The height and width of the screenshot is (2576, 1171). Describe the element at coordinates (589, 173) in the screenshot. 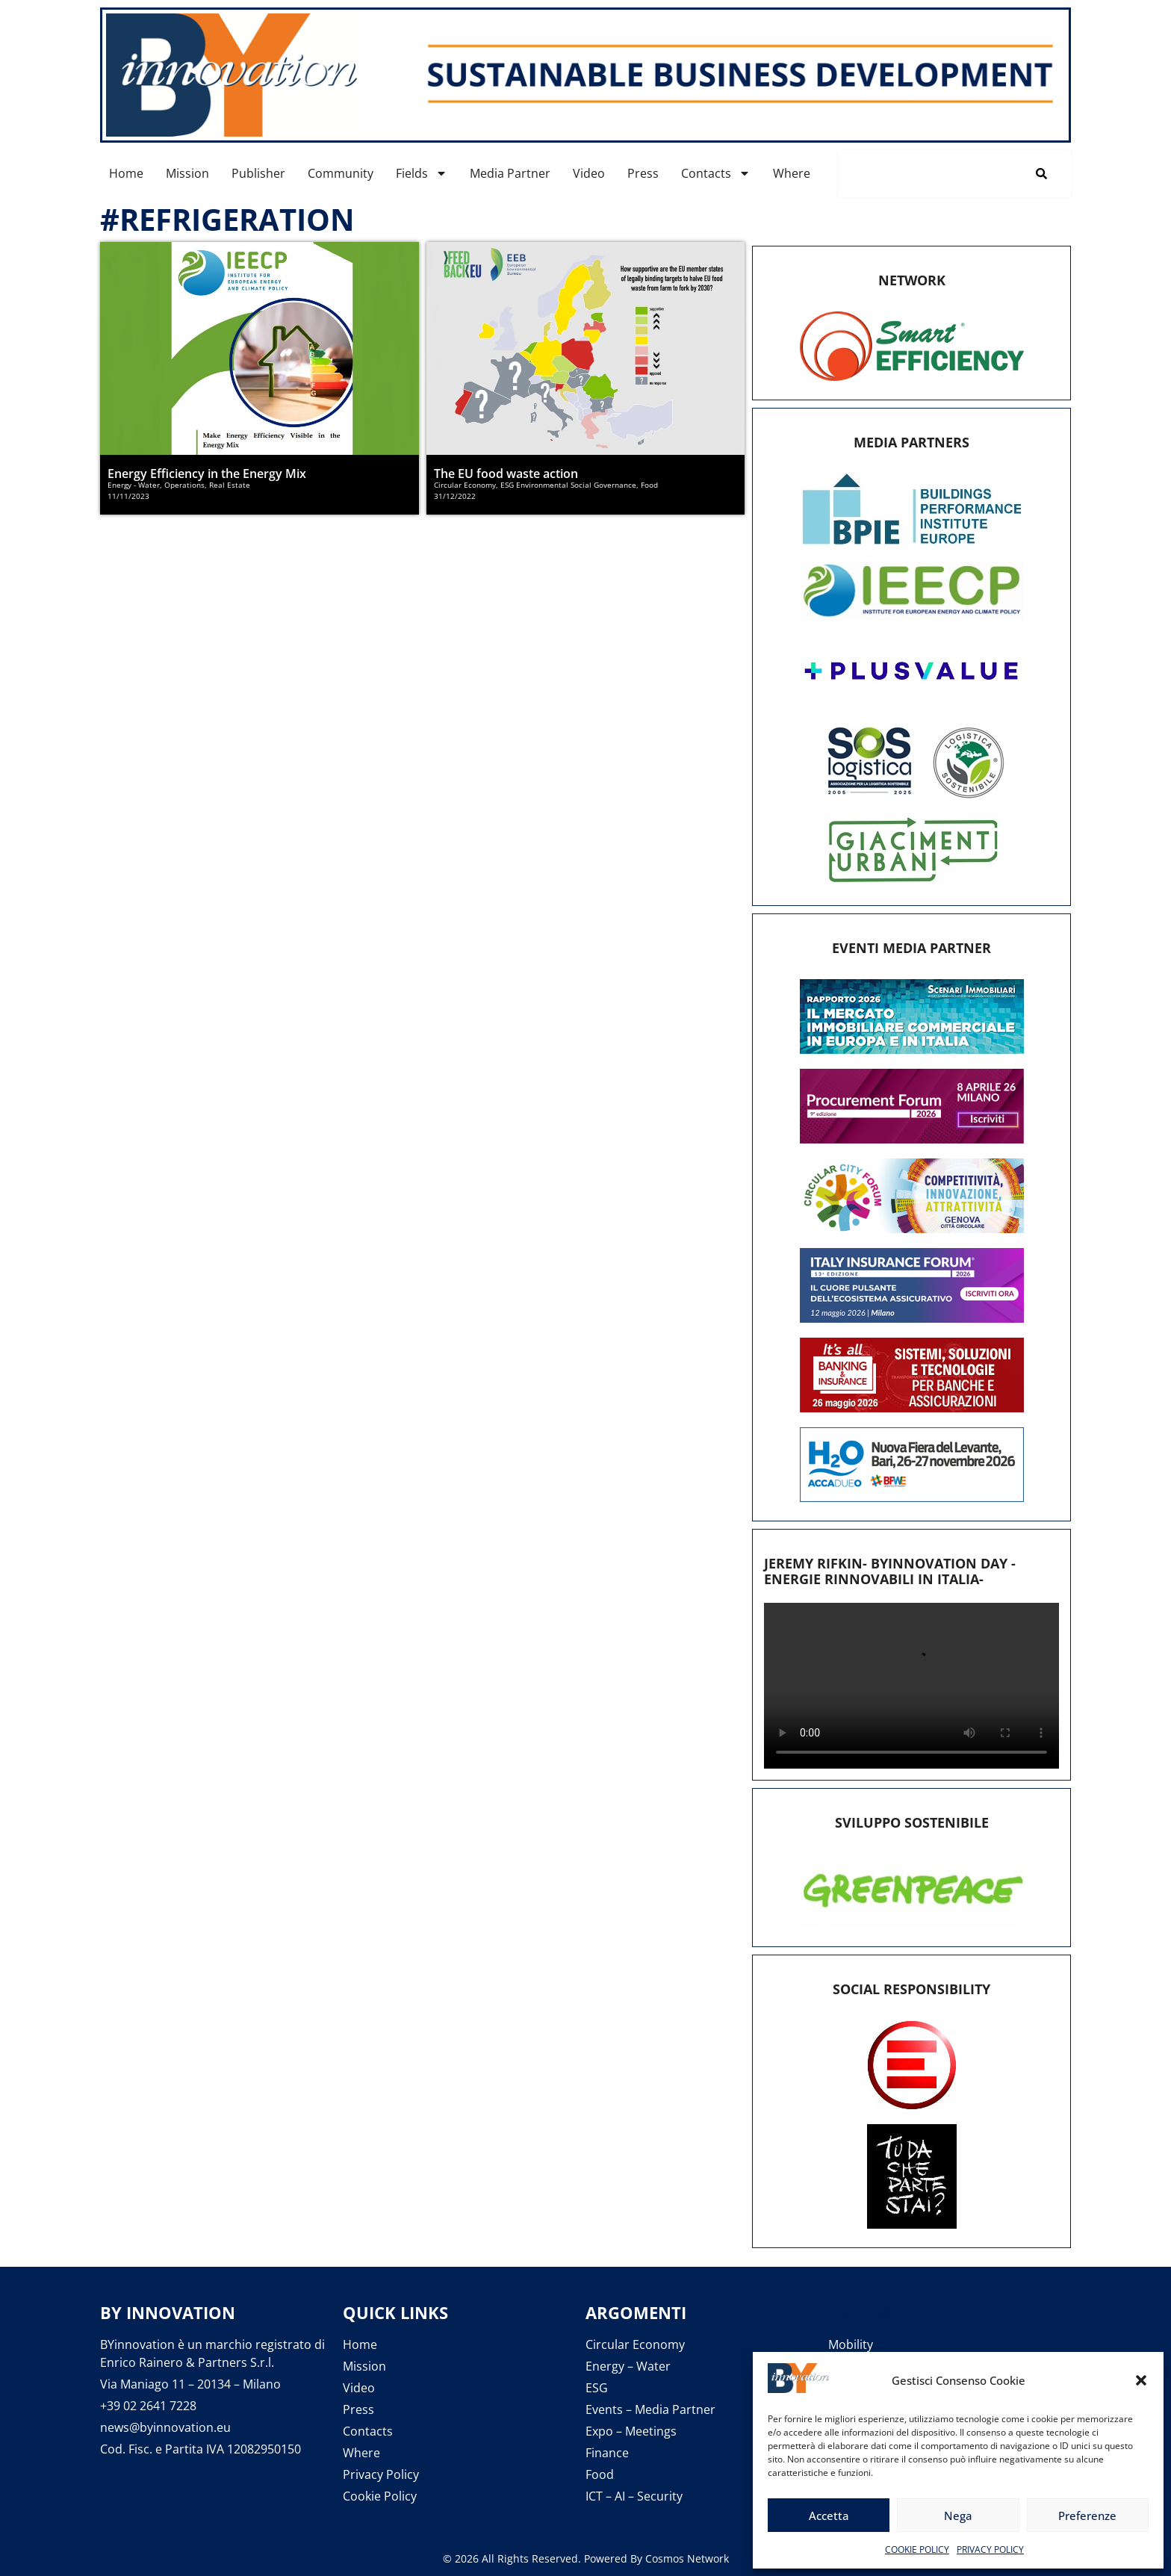

I see `Video` at that location.